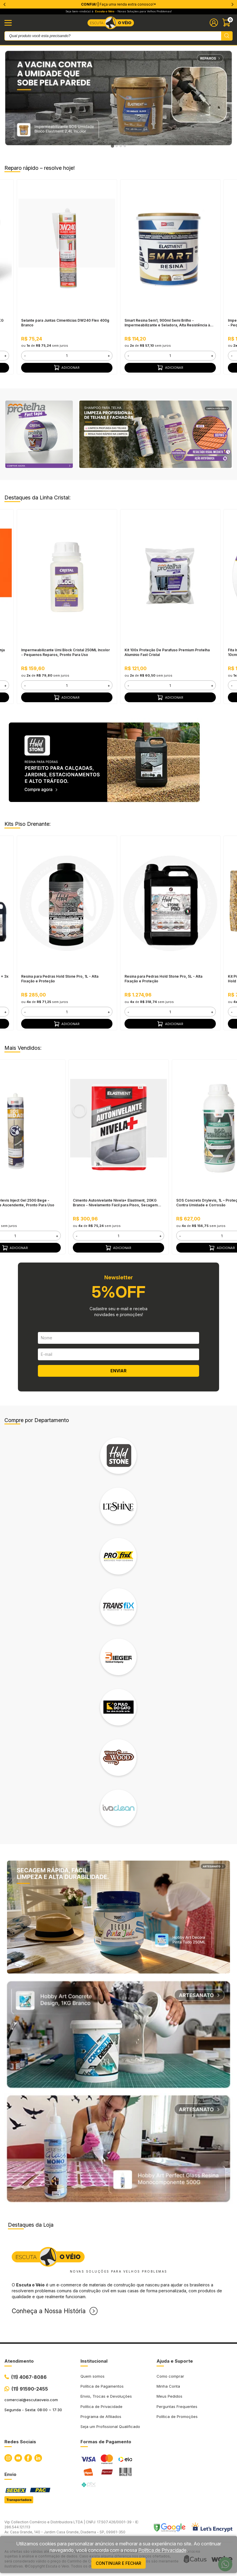 This screenshot has height=2576, width=237. What do you see at coordinates (168, 2386) in the screenshot?
I see `Minha Conta` at bounding box center [168, 2386].